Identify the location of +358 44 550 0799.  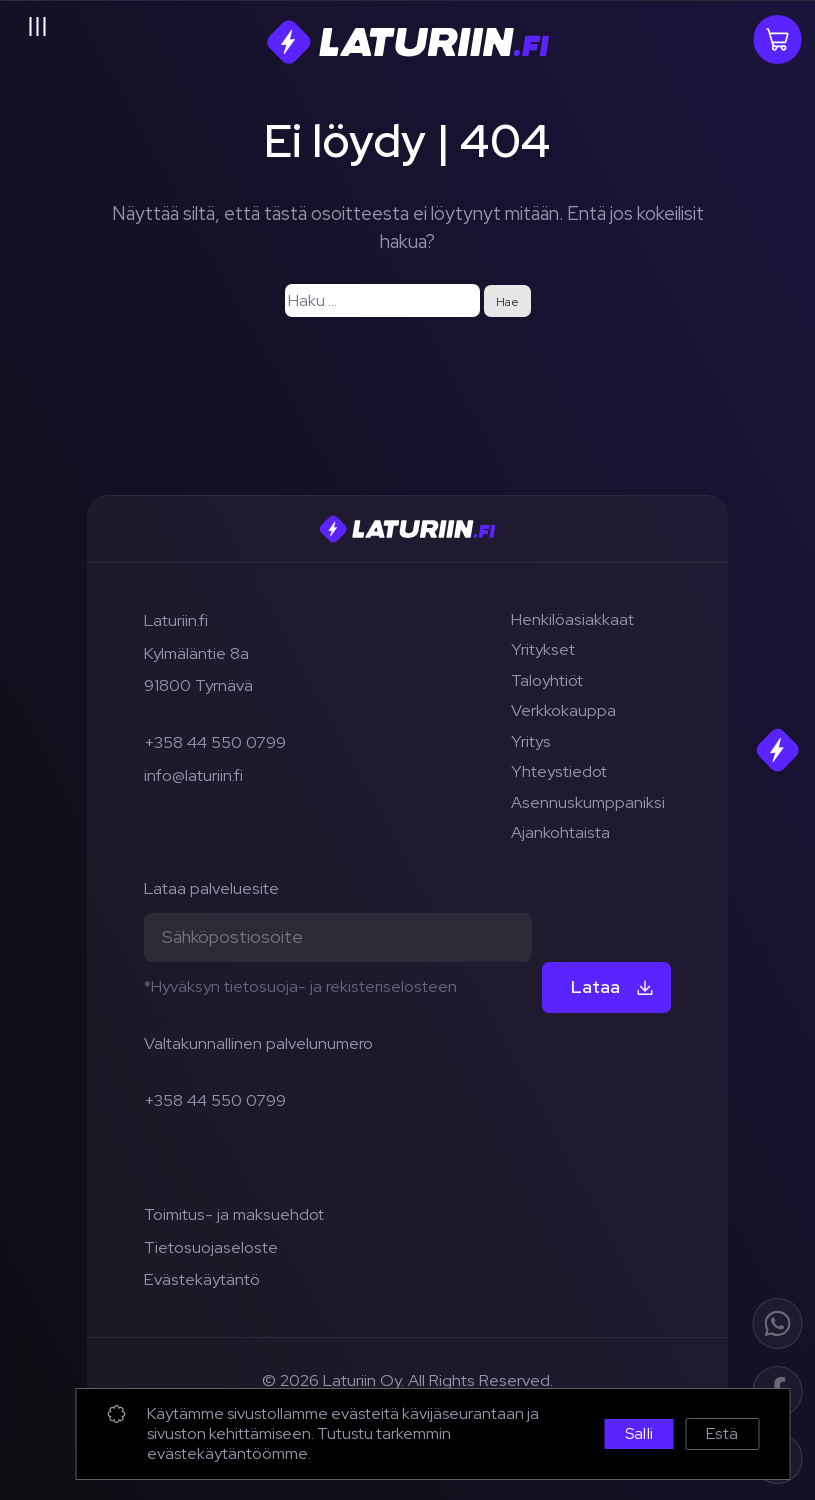
(215, 742).